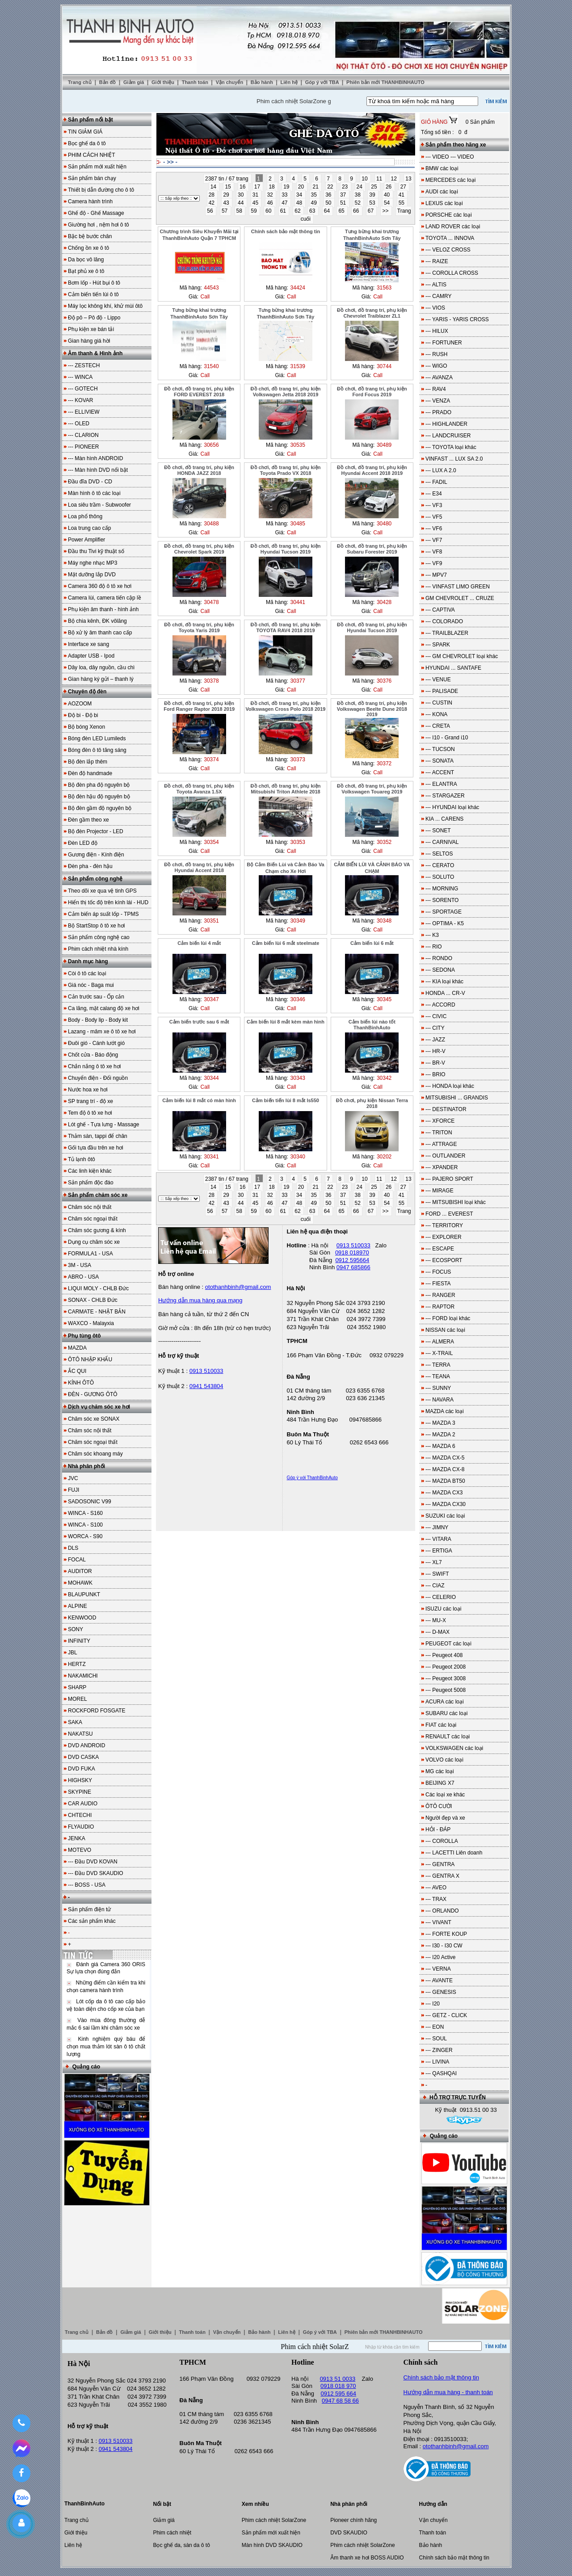 The width and height of the screenshot is (572, 2576). Describe the element at coordinates (445, 796) in the screenshot. I see `--- STARGAZER` at that location.